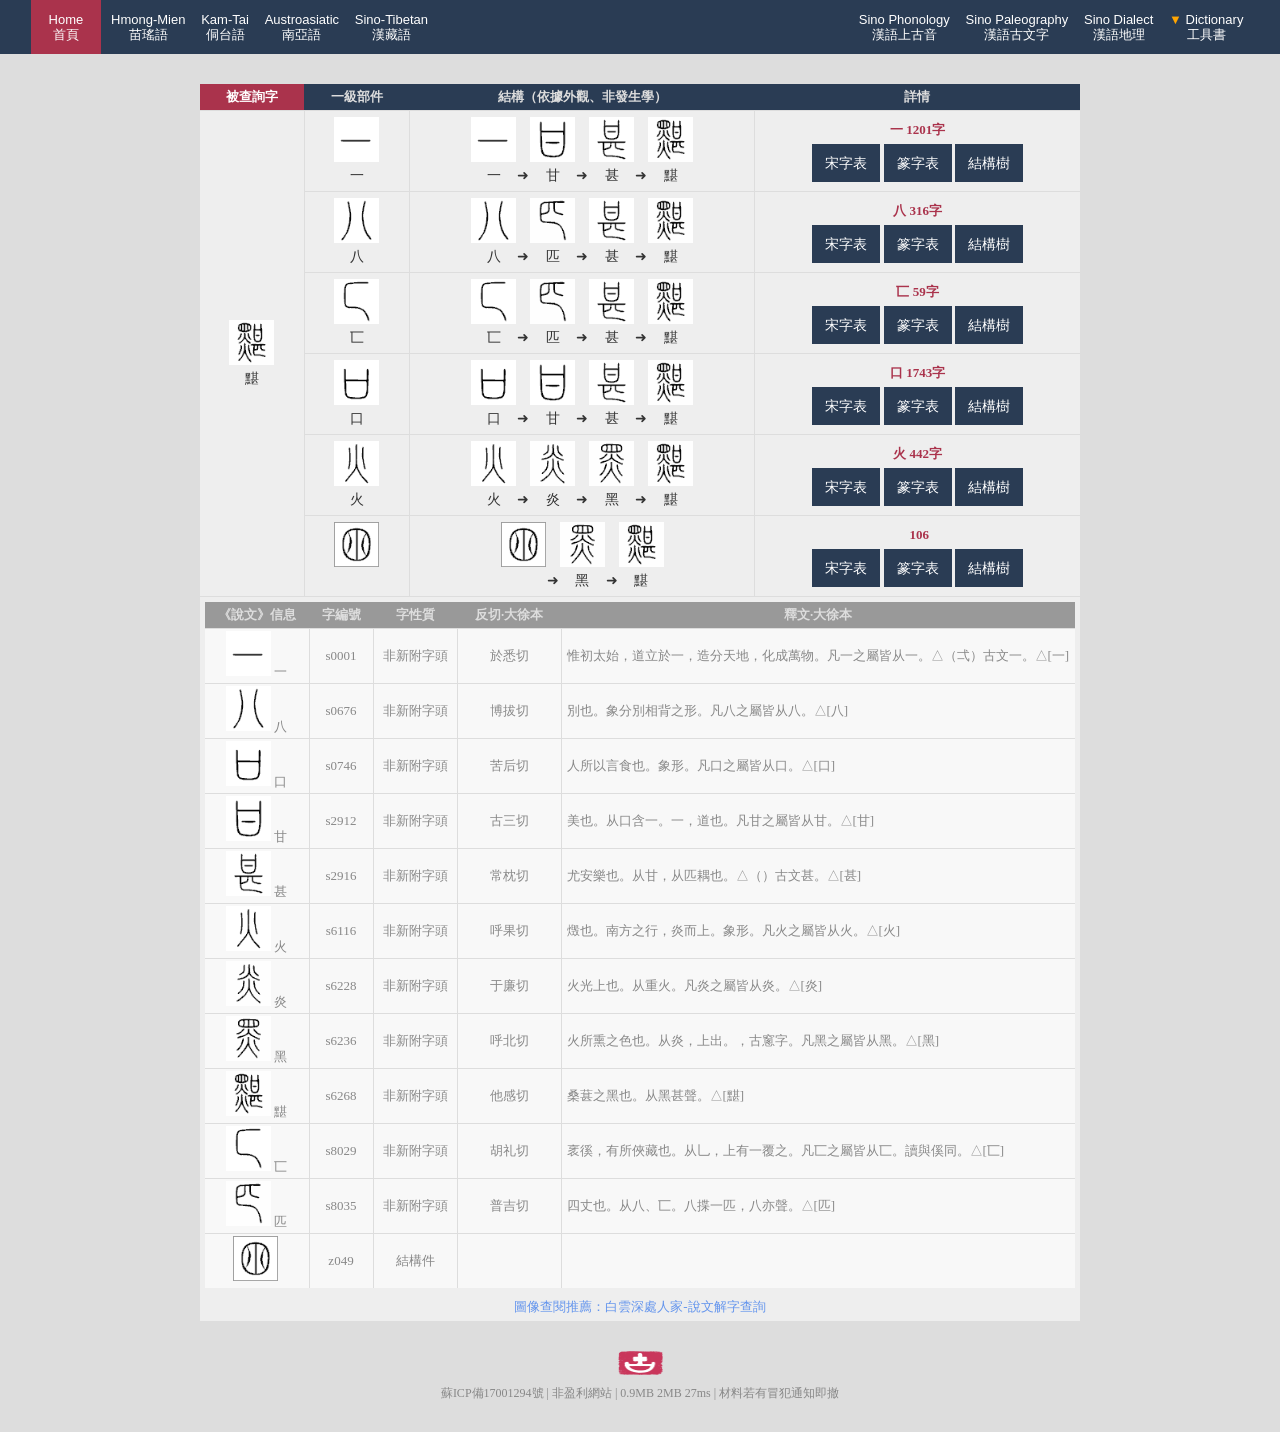  What do you see at coordinates (302, 27) in the screenshot?
I see `Austroasiatic南亞語` at bounding box center [302, 27].